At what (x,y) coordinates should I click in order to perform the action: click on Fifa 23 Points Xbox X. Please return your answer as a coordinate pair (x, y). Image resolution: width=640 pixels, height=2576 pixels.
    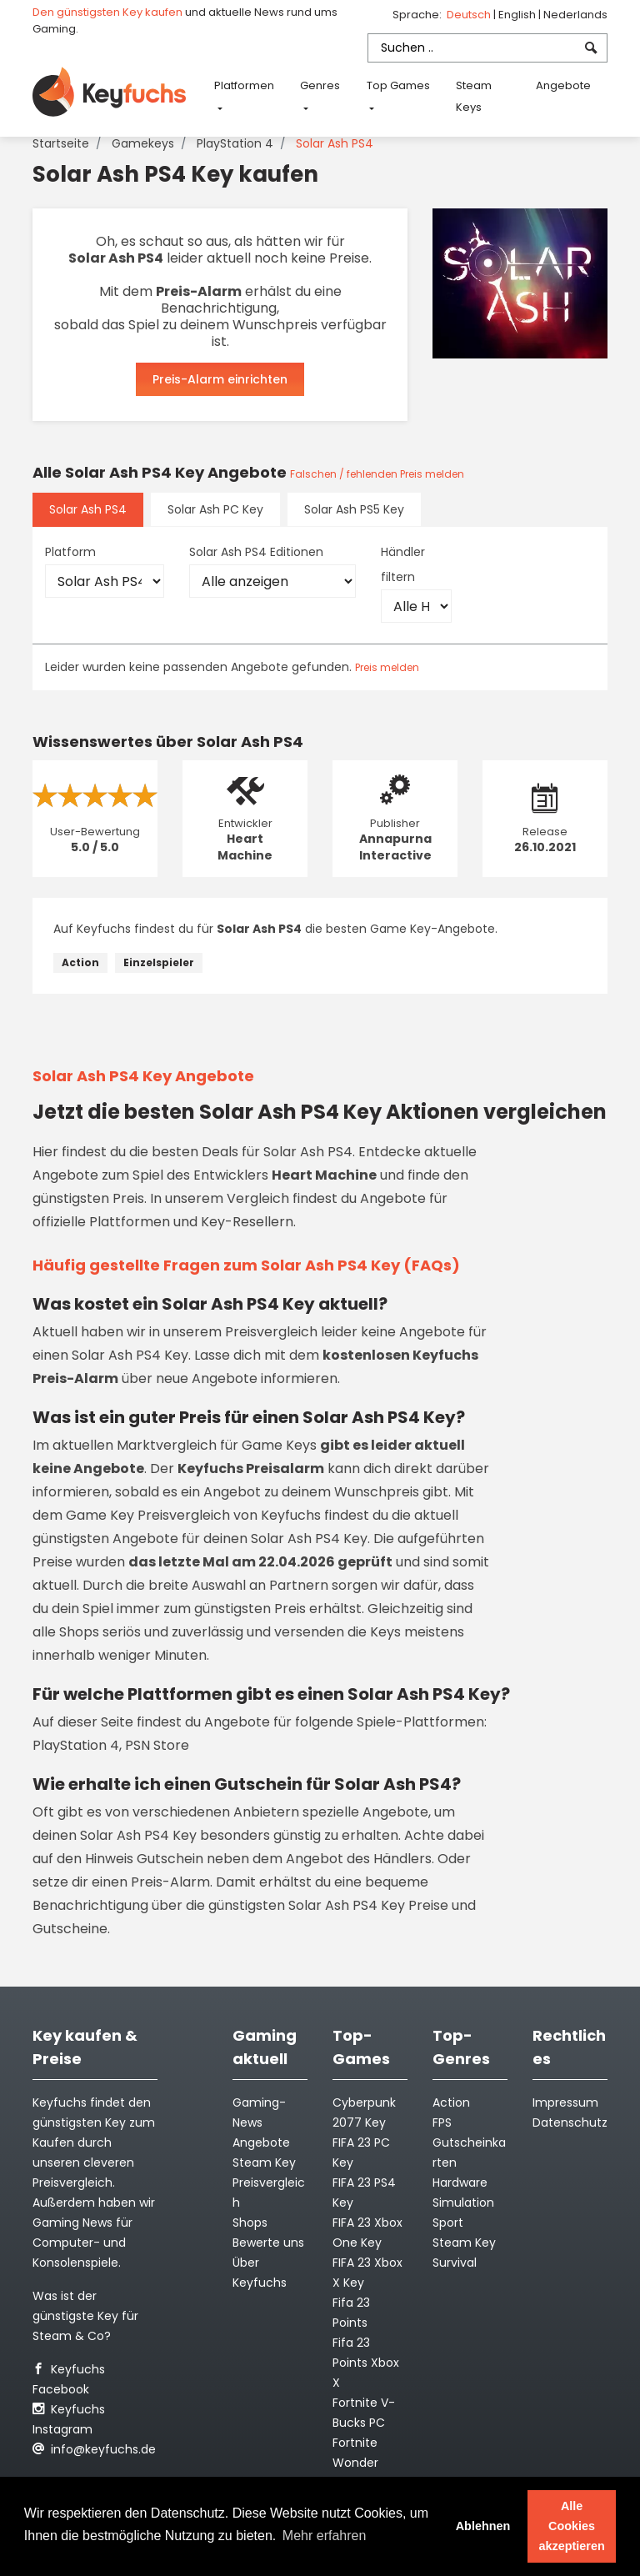
    Looking at the image, I should click on (365, 2362).